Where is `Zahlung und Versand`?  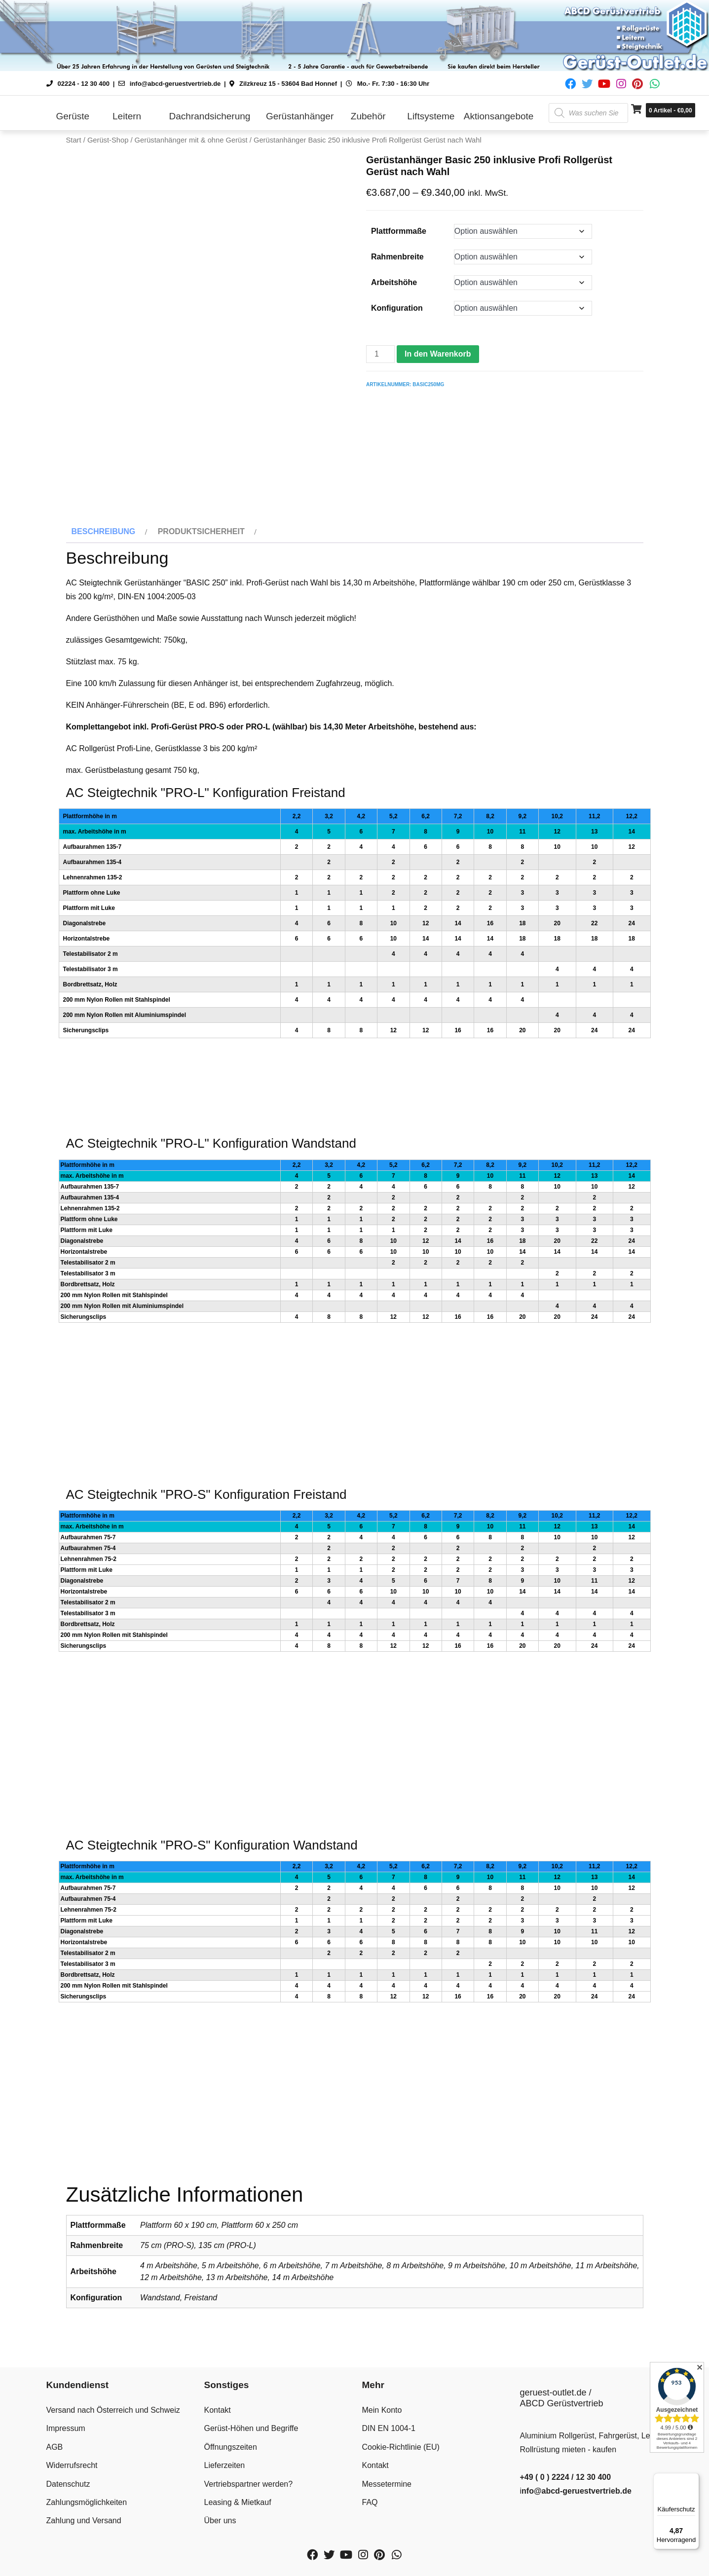
Zahlung und Versand is located at coordinates (83, 2516).